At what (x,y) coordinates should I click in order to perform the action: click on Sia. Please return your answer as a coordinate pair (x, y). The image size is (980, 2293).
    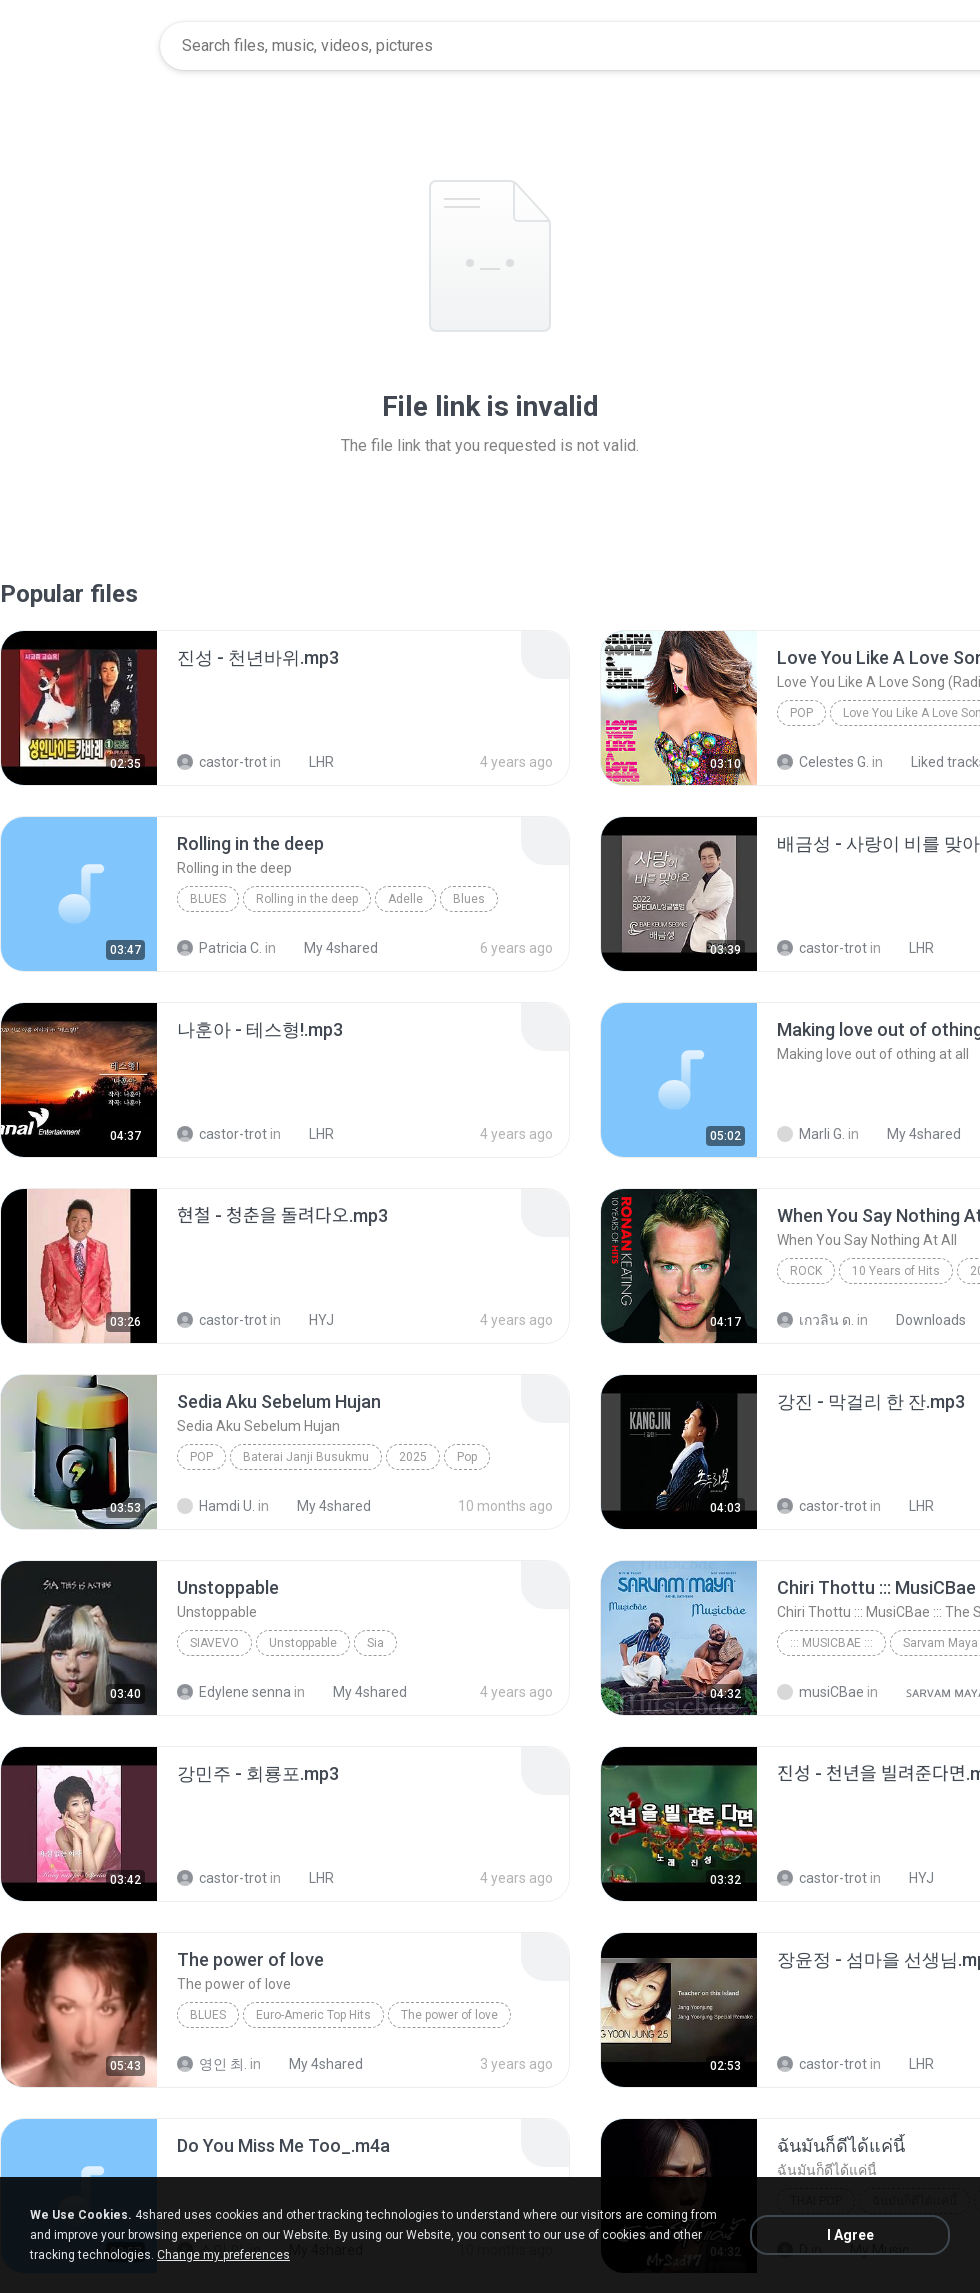
    Looking at the image, I should click on (375, 1643).